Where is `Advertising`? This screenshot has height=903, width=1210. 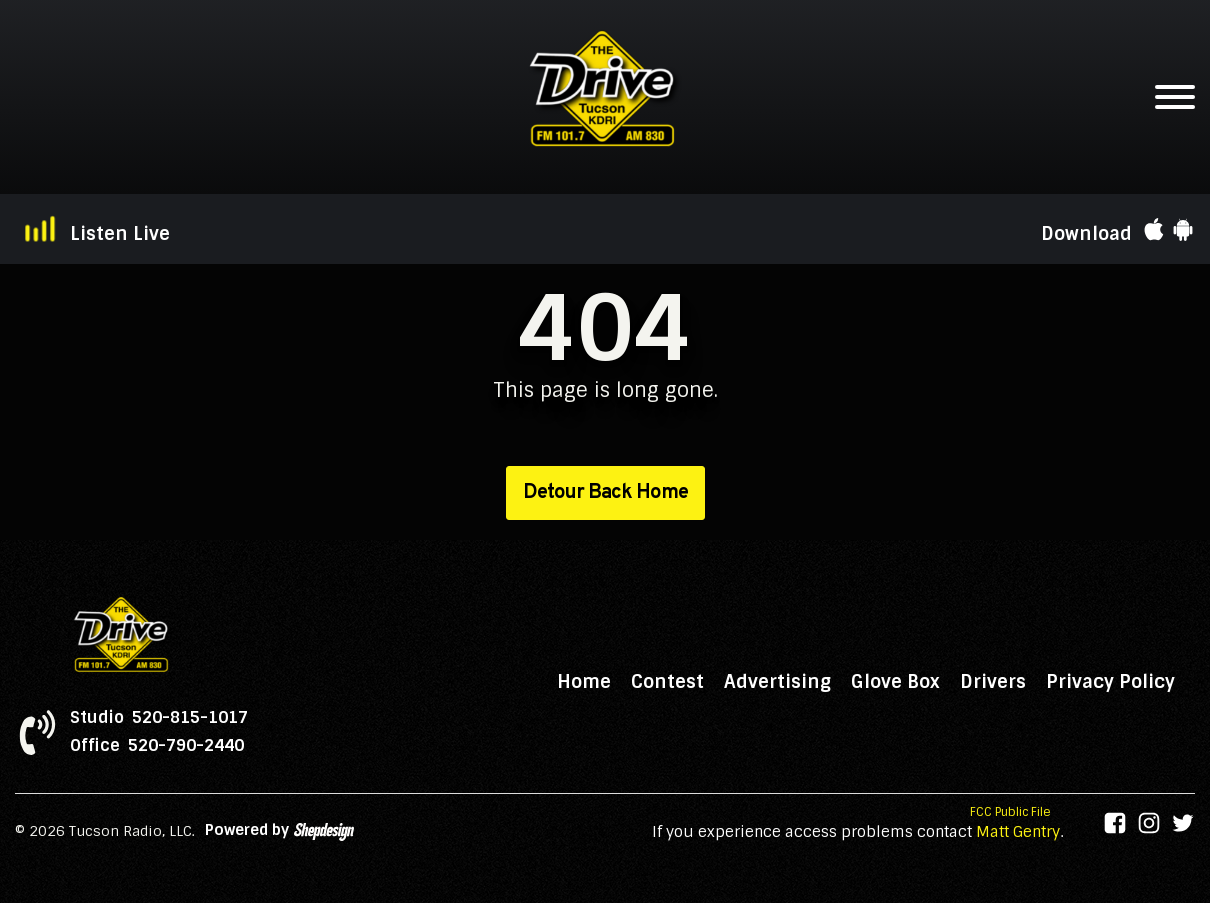 Advertising is located at coordinates (777, 682).